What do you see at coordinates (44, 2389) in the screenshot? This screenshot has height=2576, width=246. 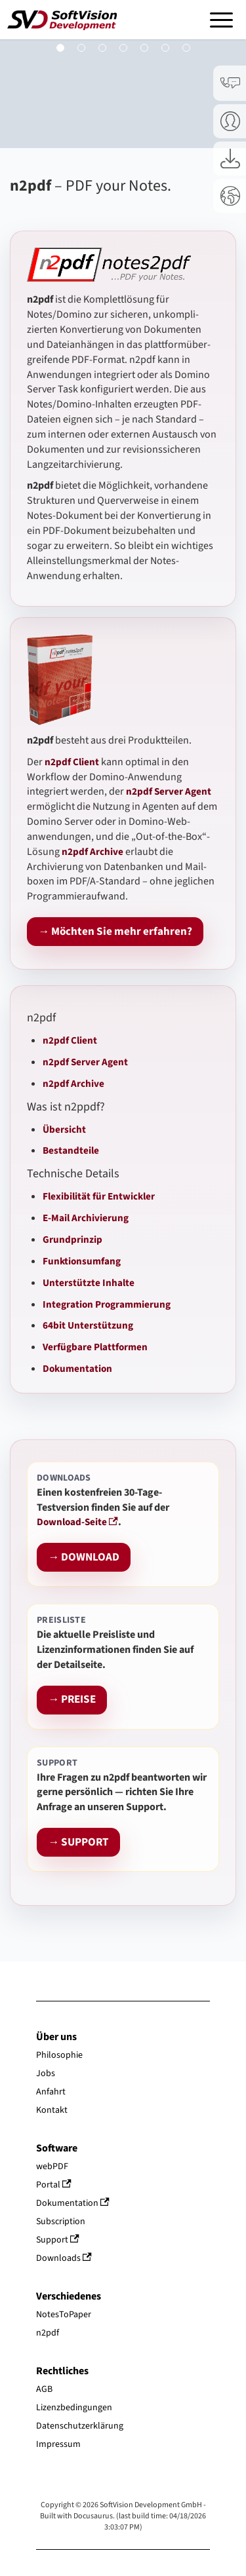 I see `AGB` at bounding box center [44, 2389].